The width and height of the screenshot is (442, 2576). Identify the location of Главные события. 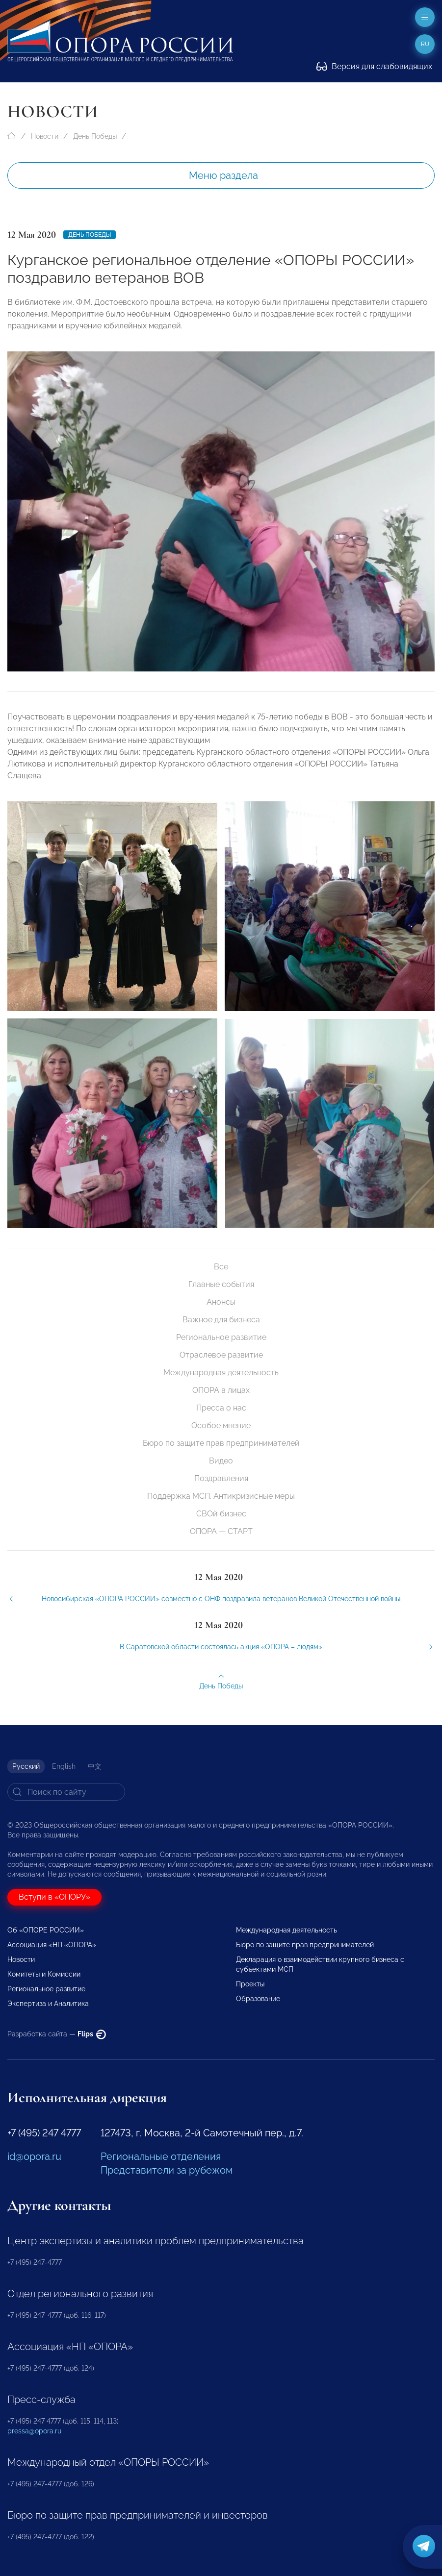
(221, 1284).